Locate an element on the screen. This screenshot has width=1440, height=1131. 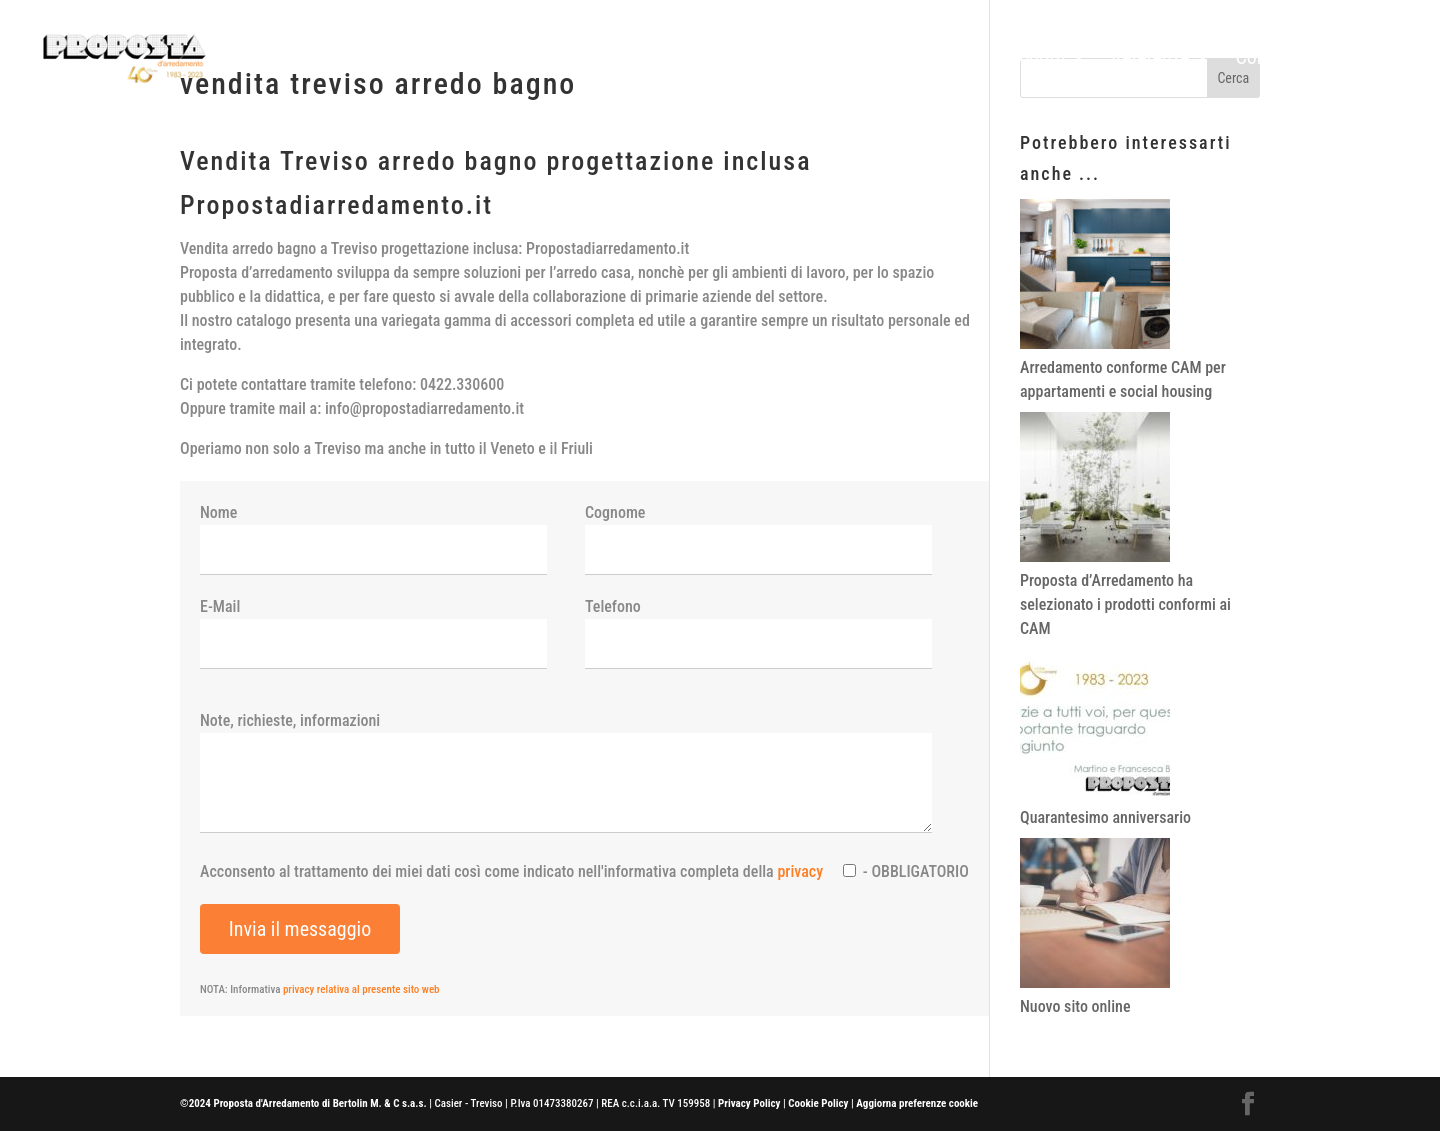
privacy is located at coordinates (800, 871).